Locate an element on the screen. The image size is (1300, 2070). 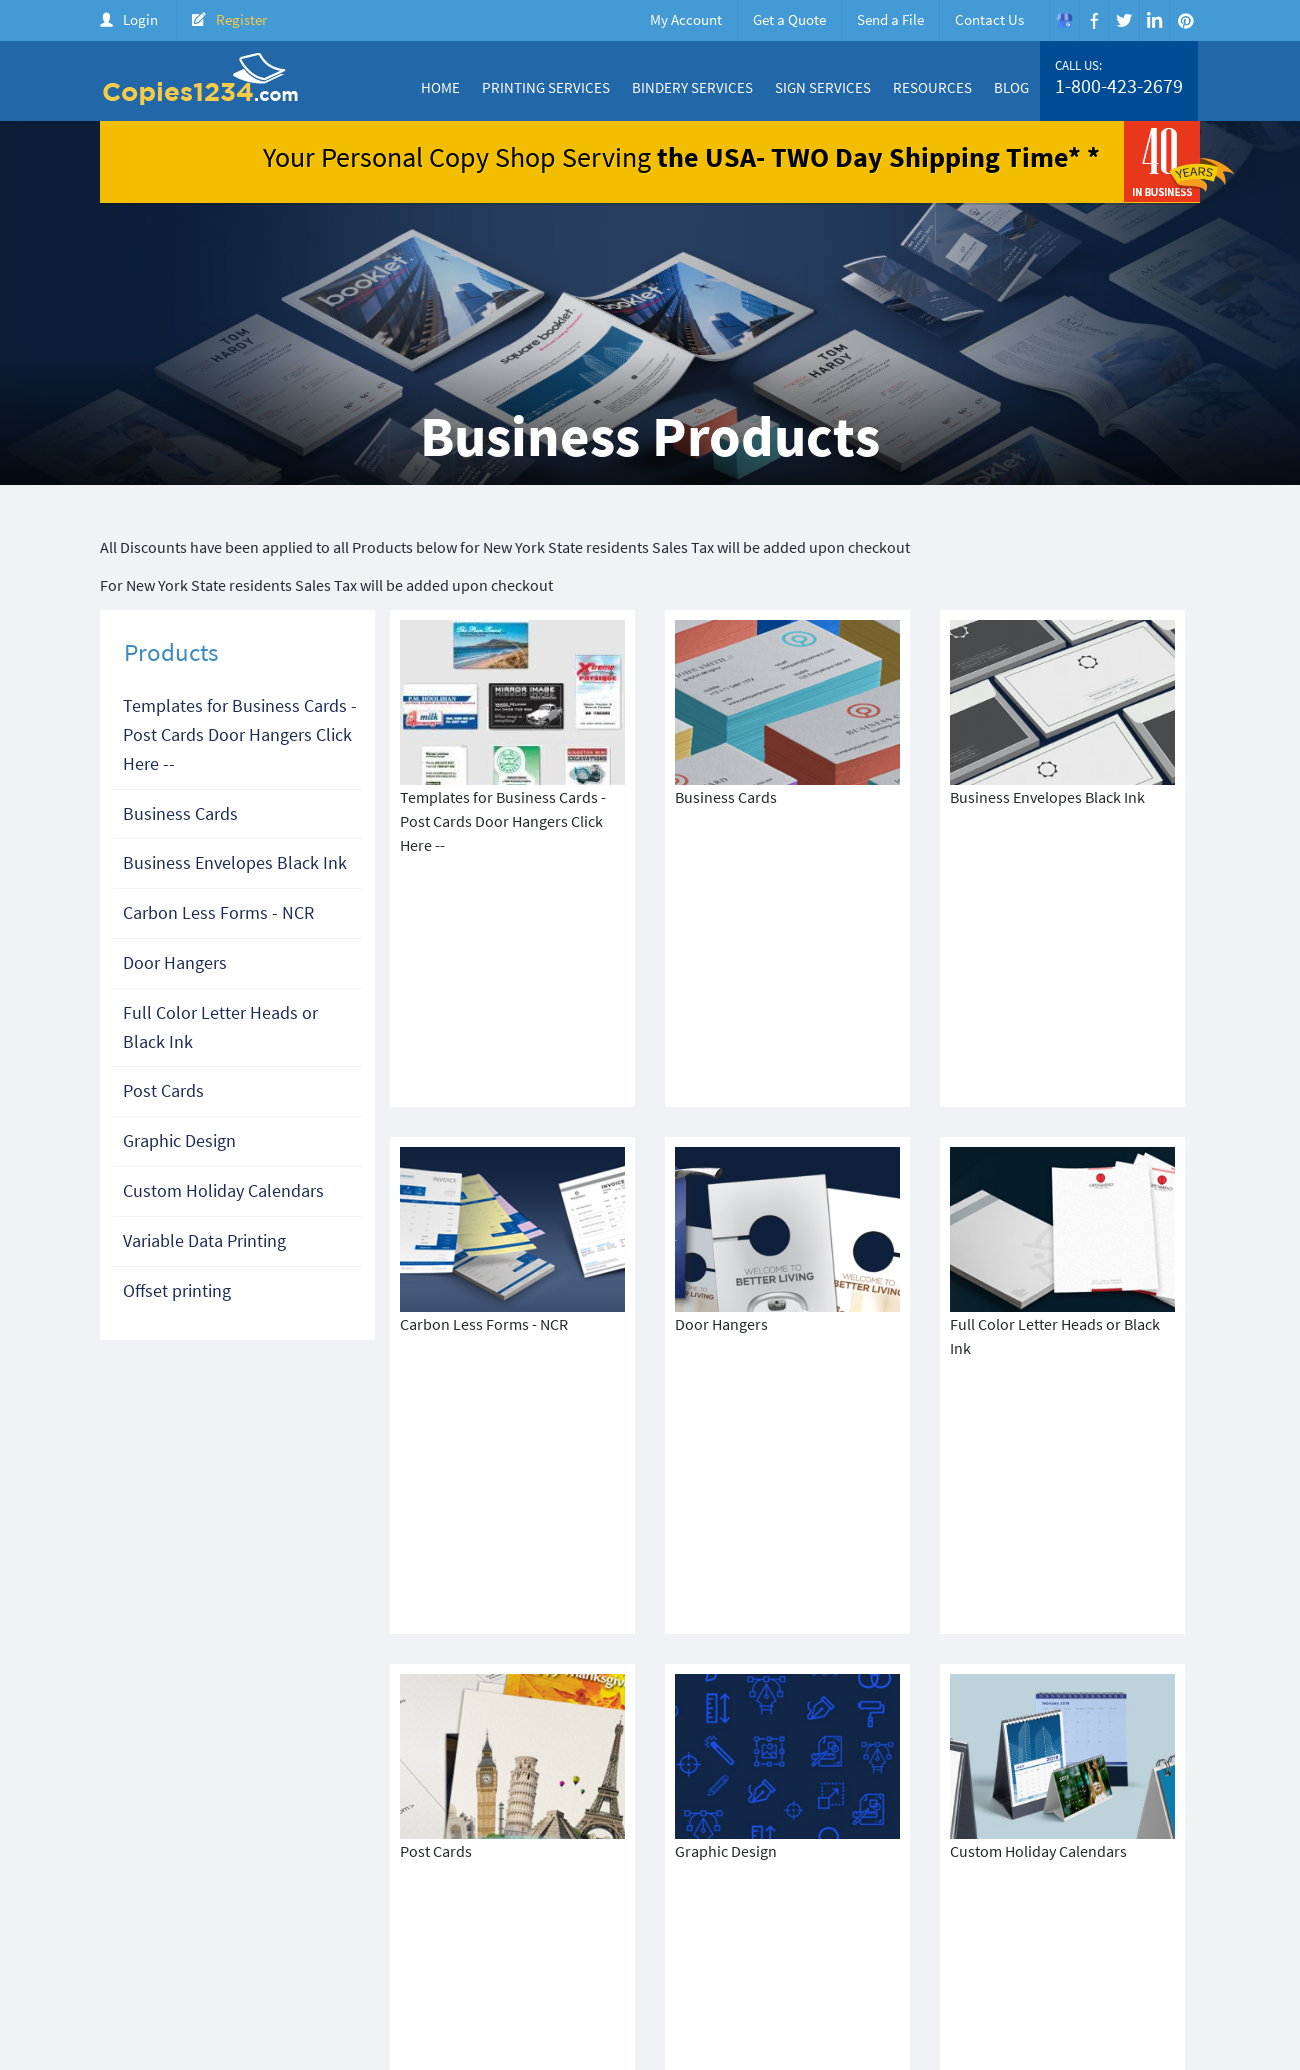
Get a Quote is located at coordinates (789, 19).